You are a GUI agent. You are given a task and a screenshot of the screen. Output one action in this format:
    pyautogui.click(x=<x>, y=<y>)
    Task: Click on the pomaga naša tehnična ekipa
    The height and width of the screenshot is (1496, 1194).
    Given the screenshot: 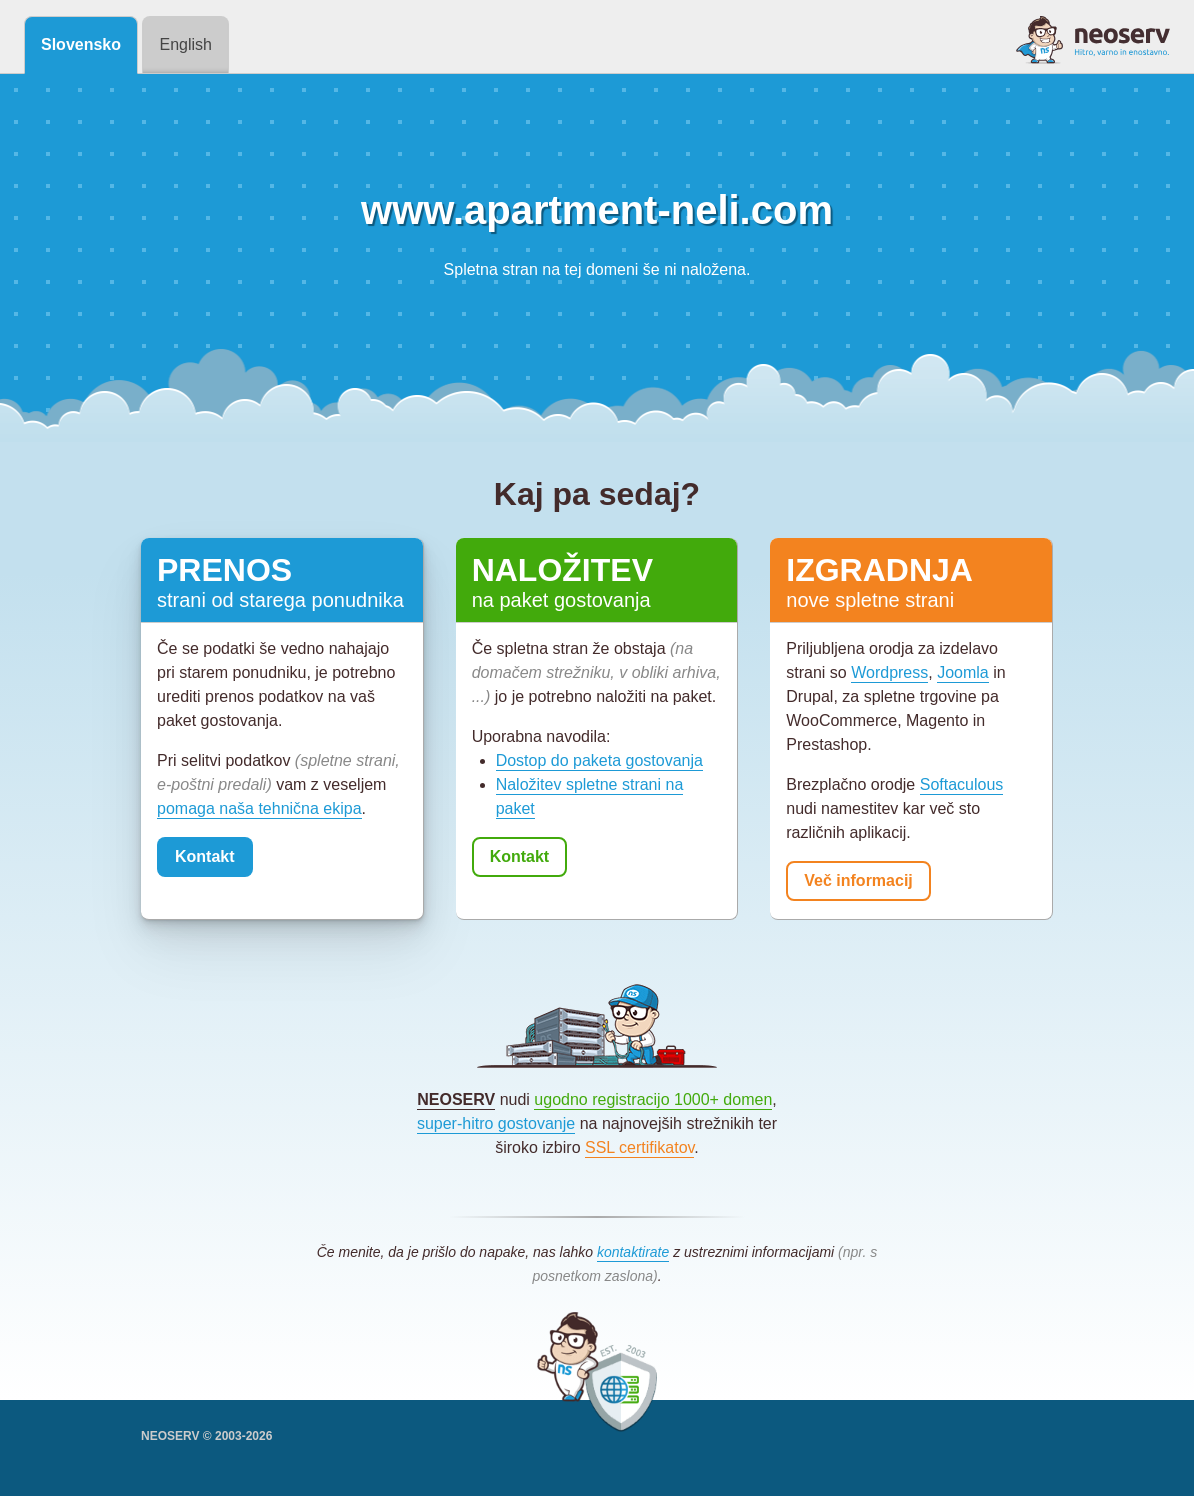 What is the action you would take?
    pyautogui.click(x=259, y=808)
    